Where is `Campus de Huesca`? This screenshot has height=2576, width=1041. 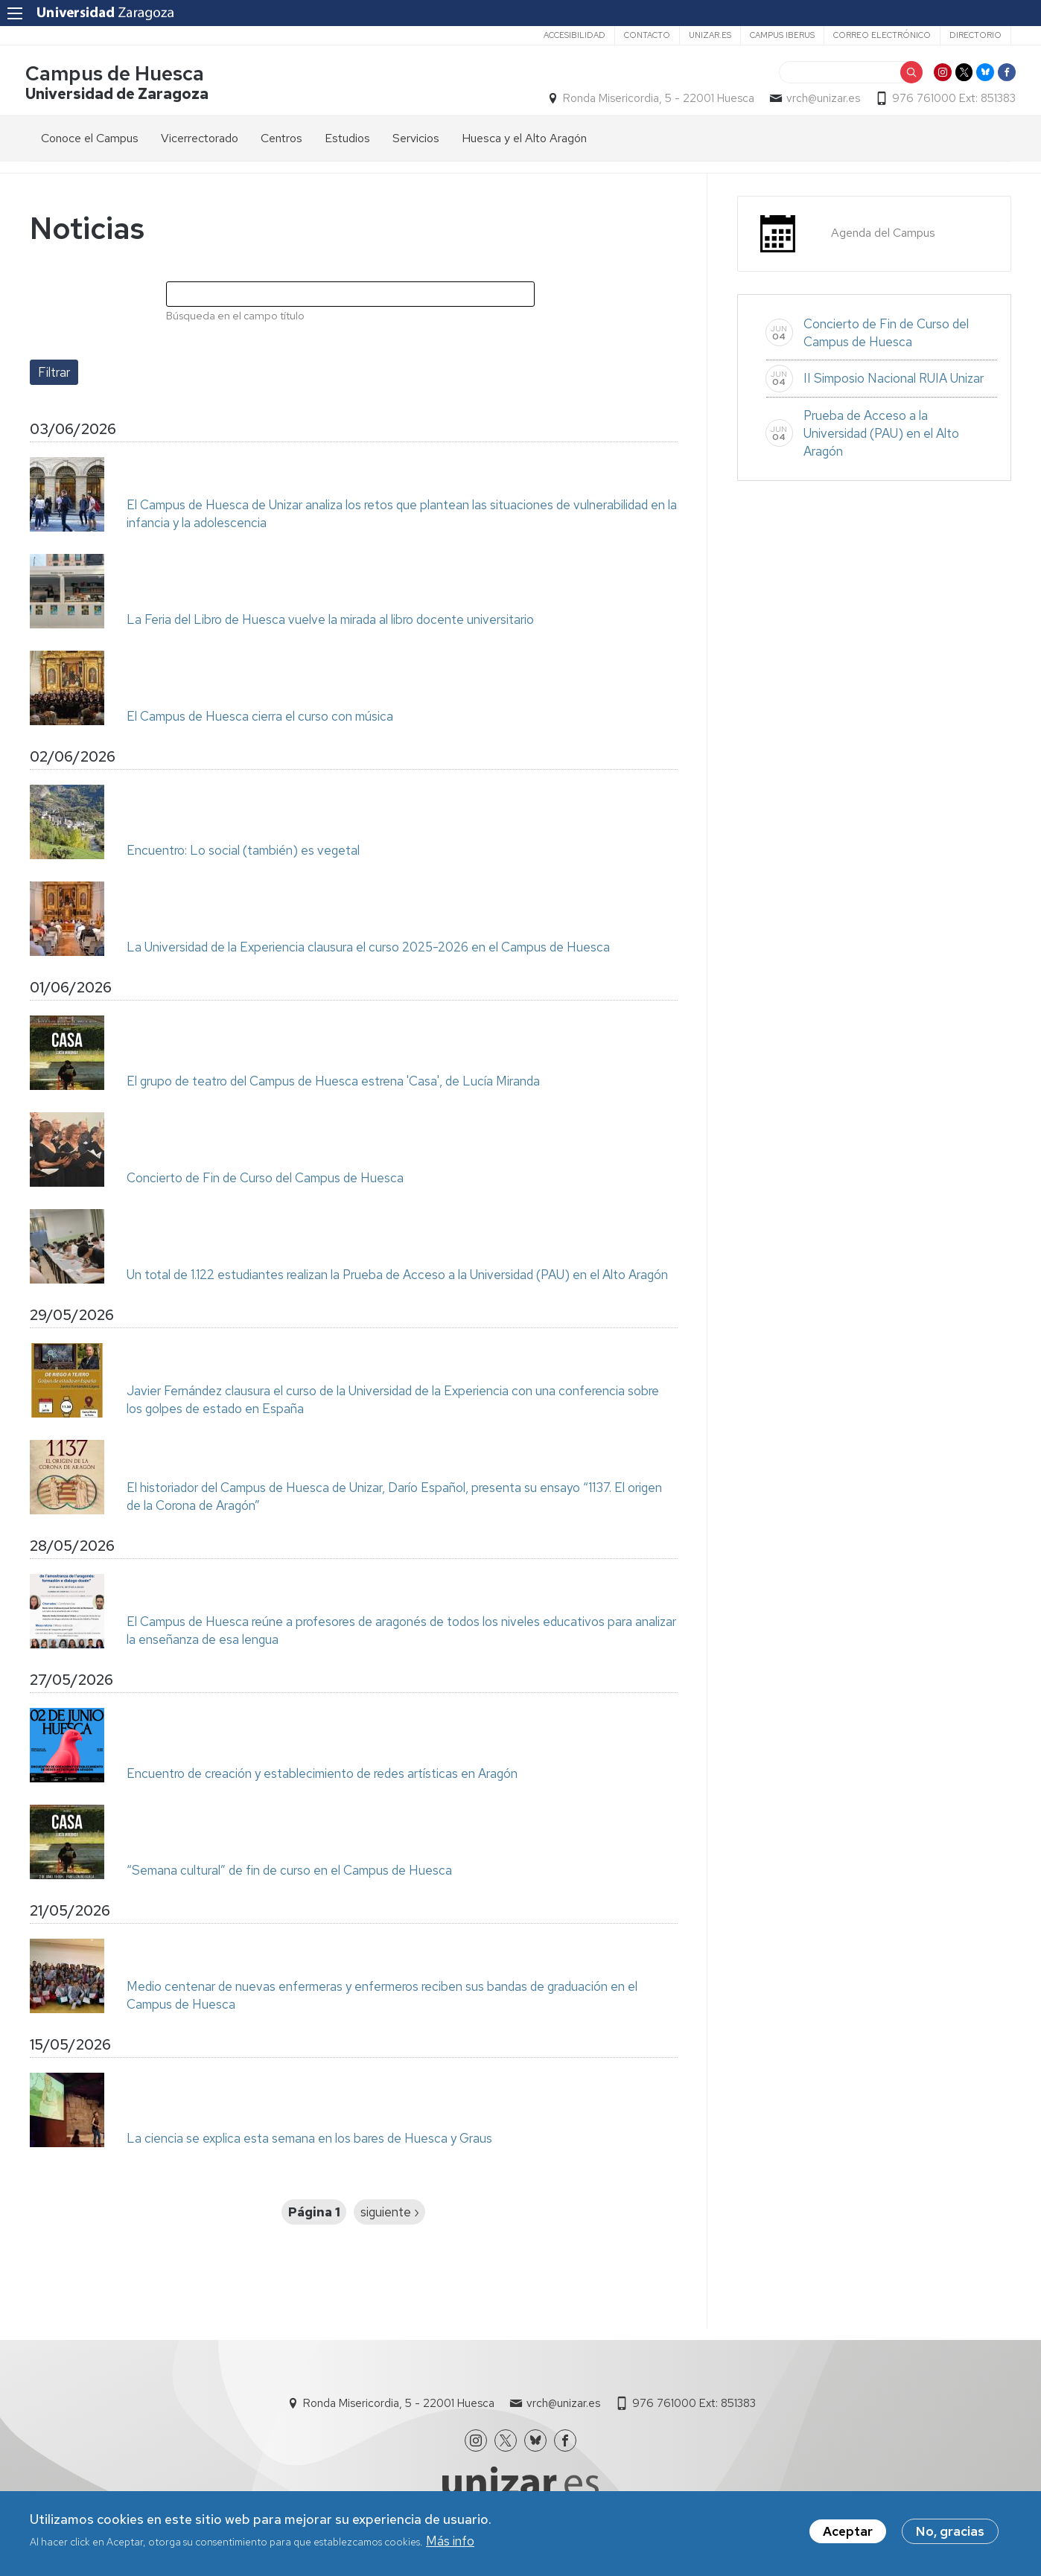
Campus de Huesca is located at coordinates (119, 77).